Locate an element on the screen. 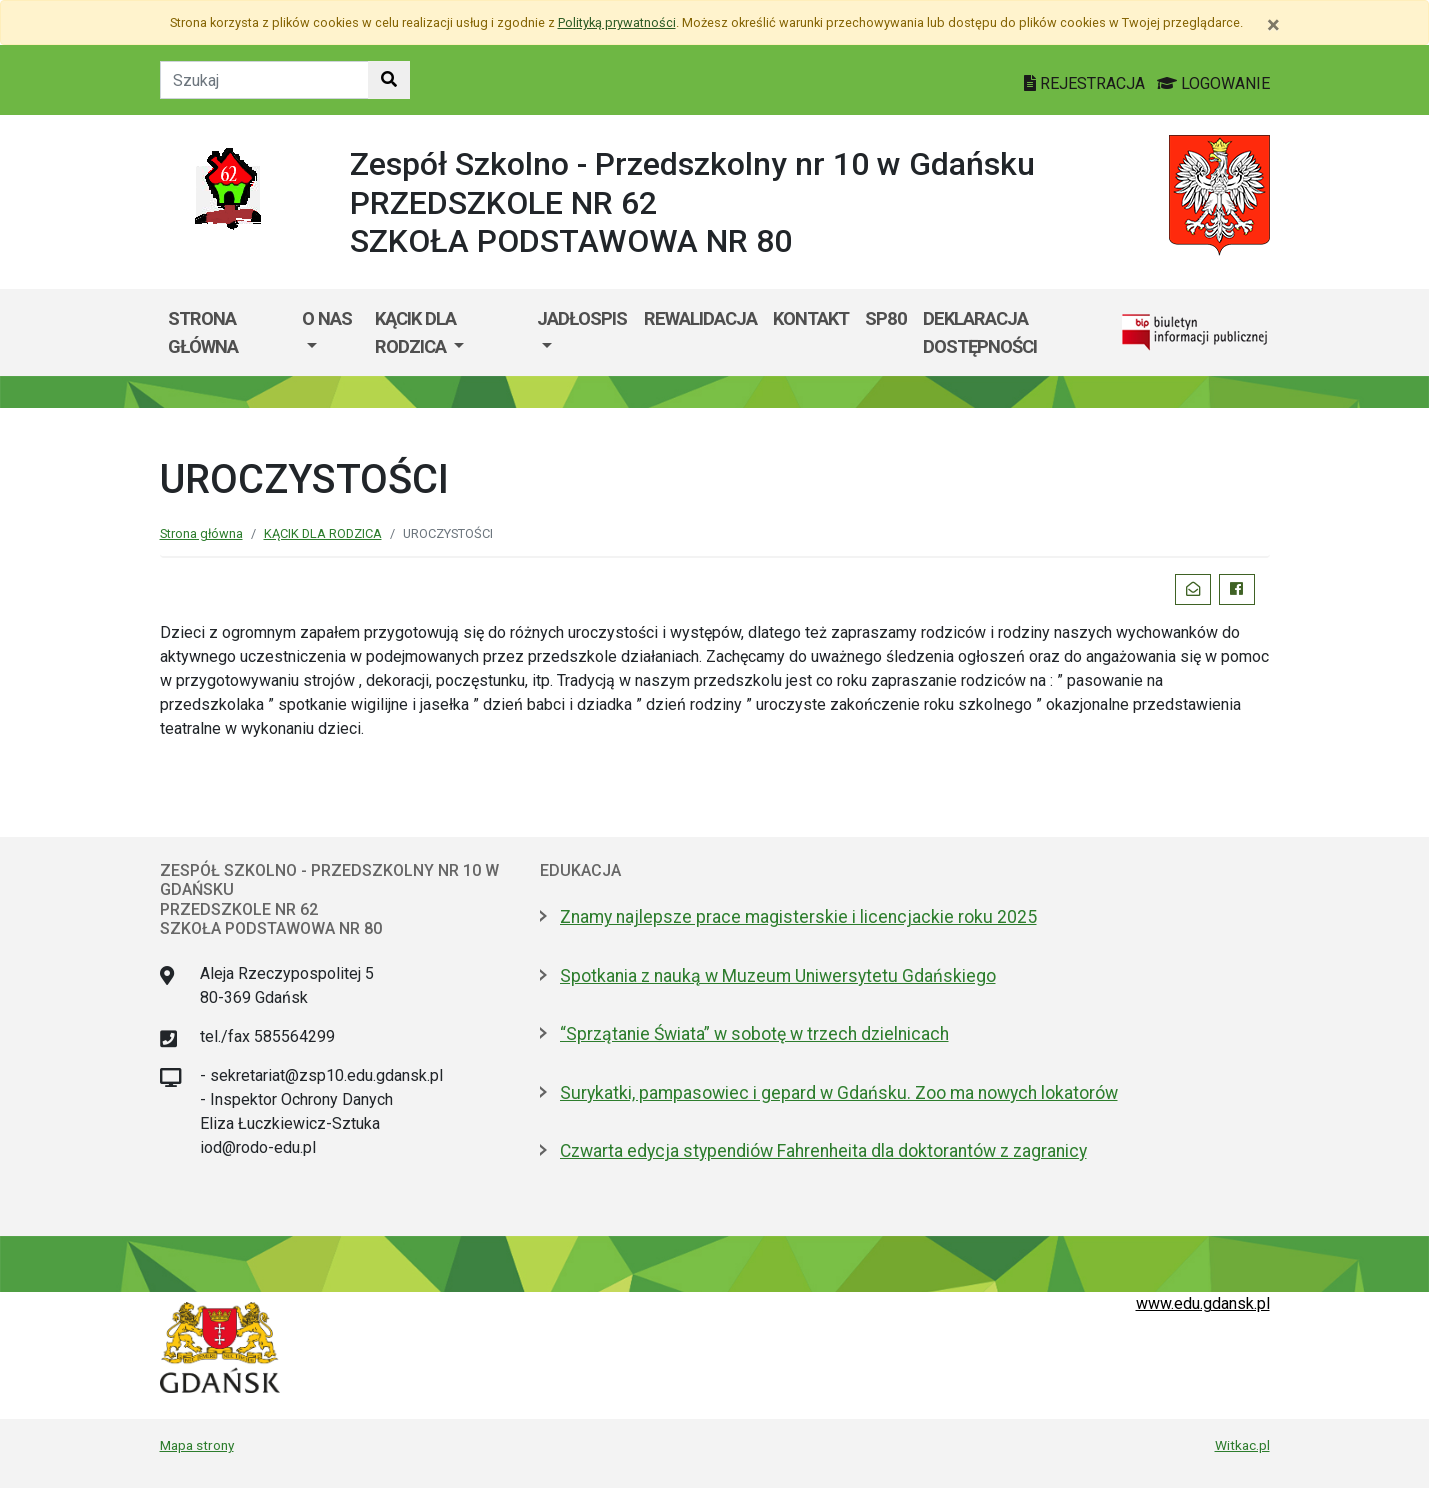 This screenshot has width=1429, height=1488. Polityką prywatności is located at coordinates (617, 22).